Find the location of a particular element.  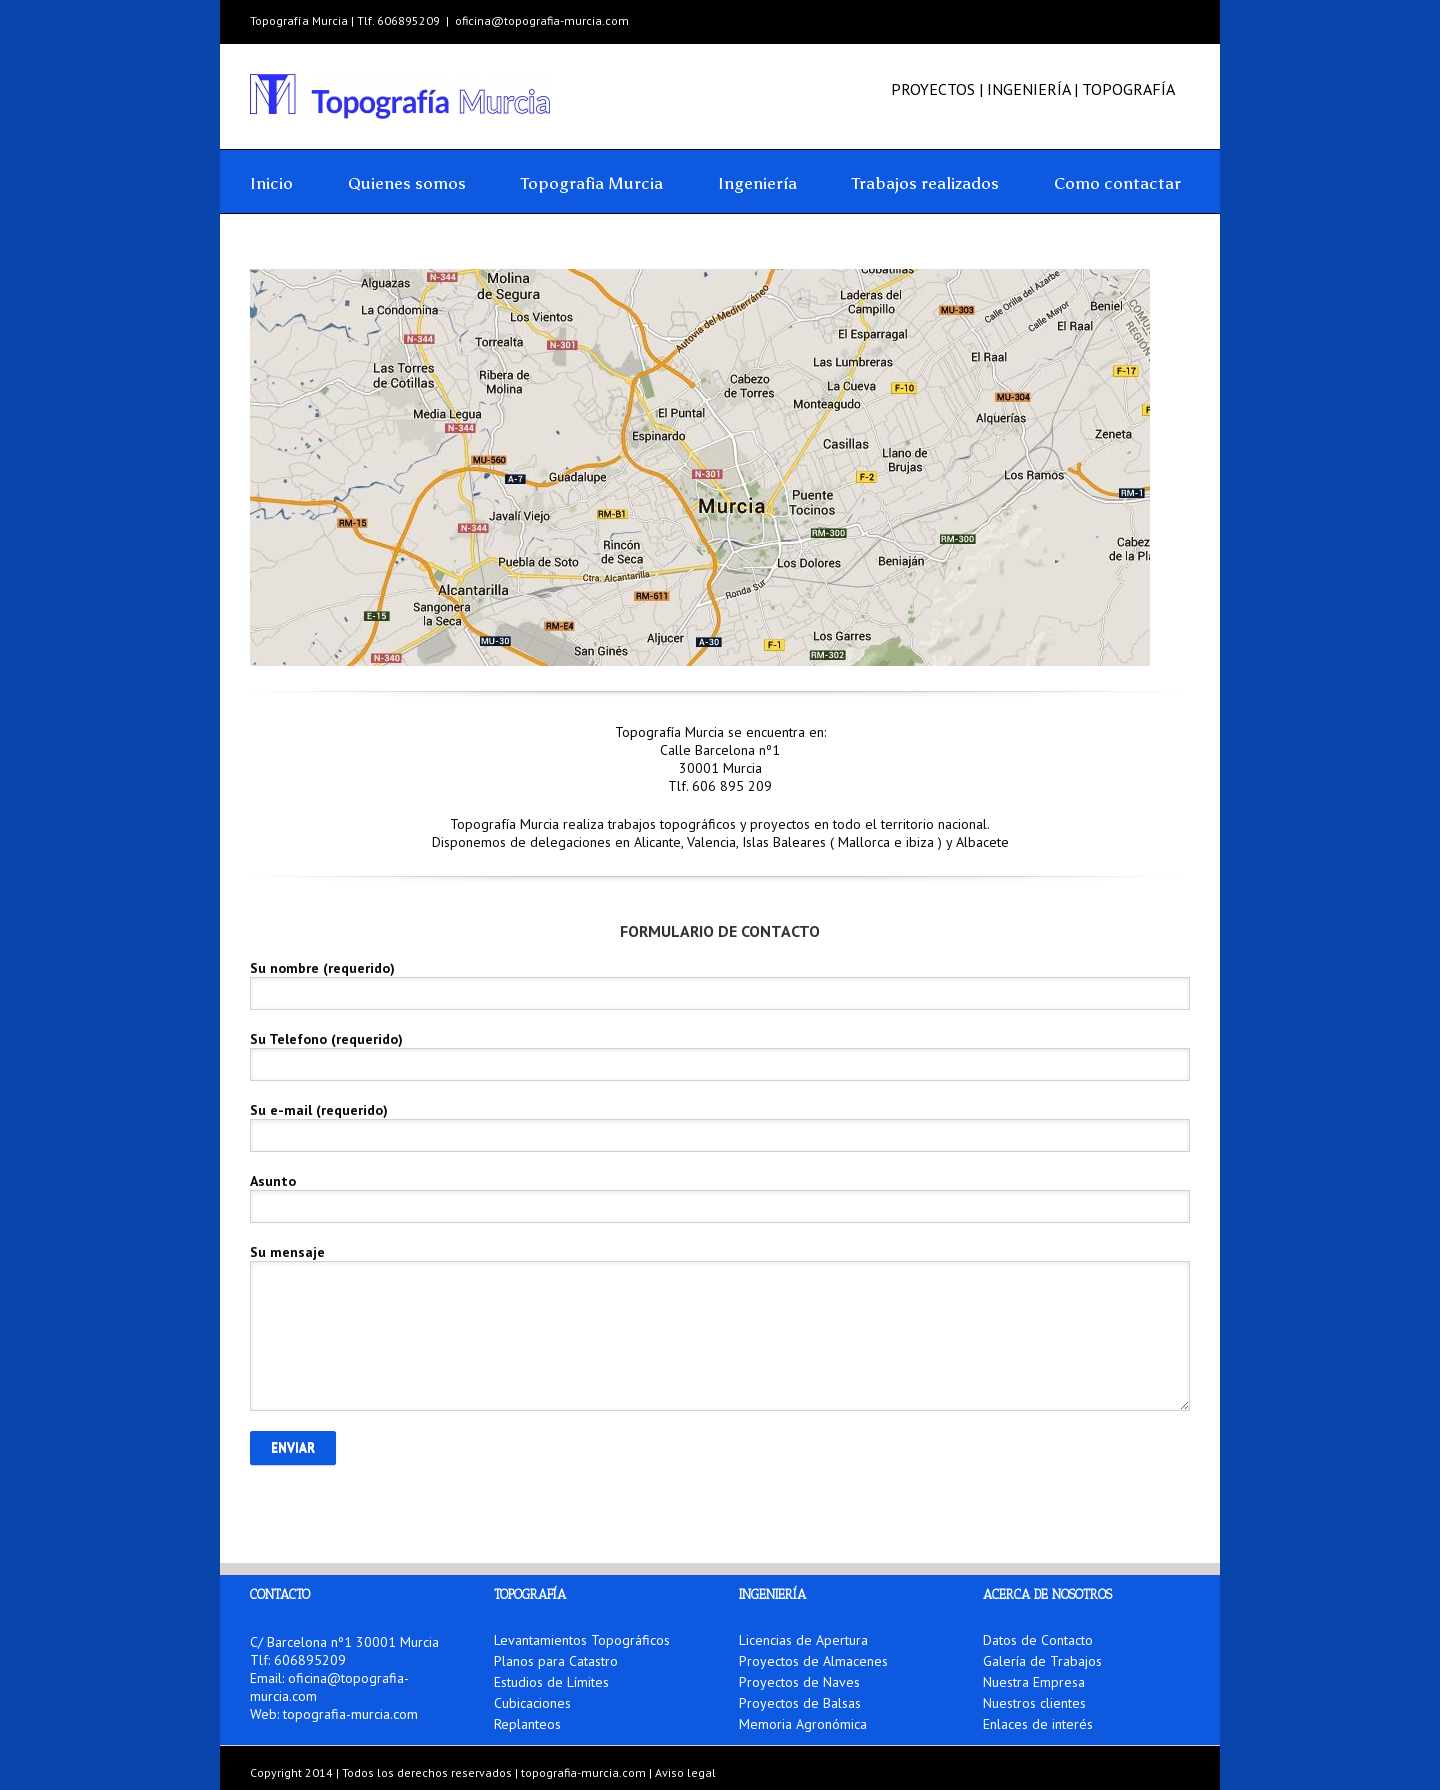

Replanteos is located at coordinates (527, 1724).